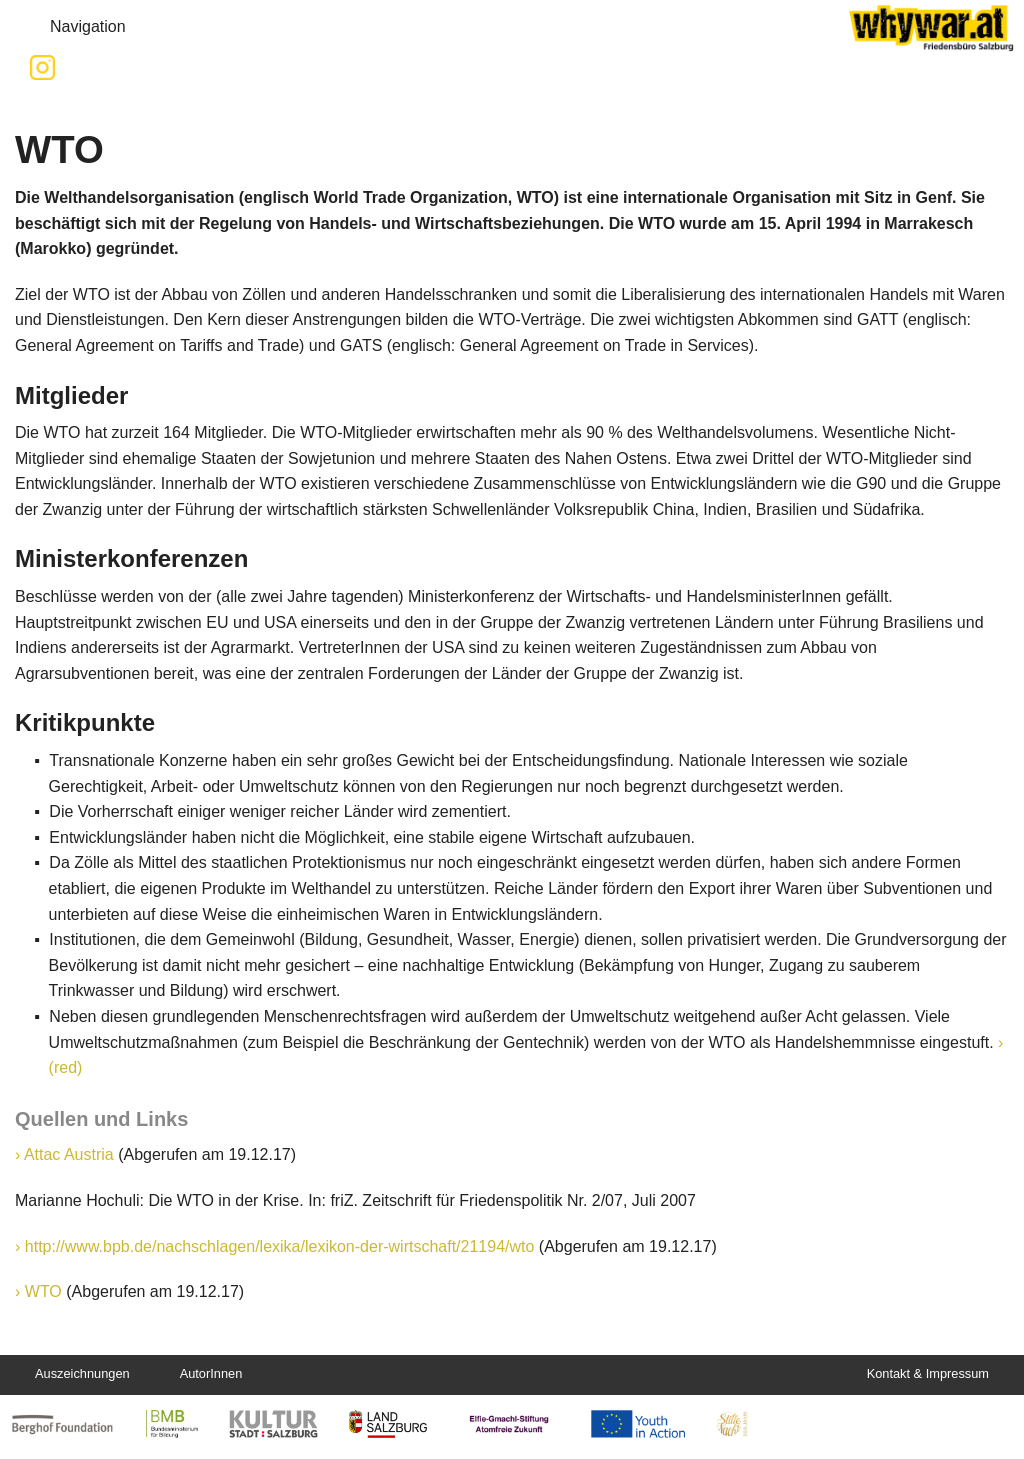  Describe the element at coordinates (72, 27) in the screenshot. I see `Navigation [button]` at that location.